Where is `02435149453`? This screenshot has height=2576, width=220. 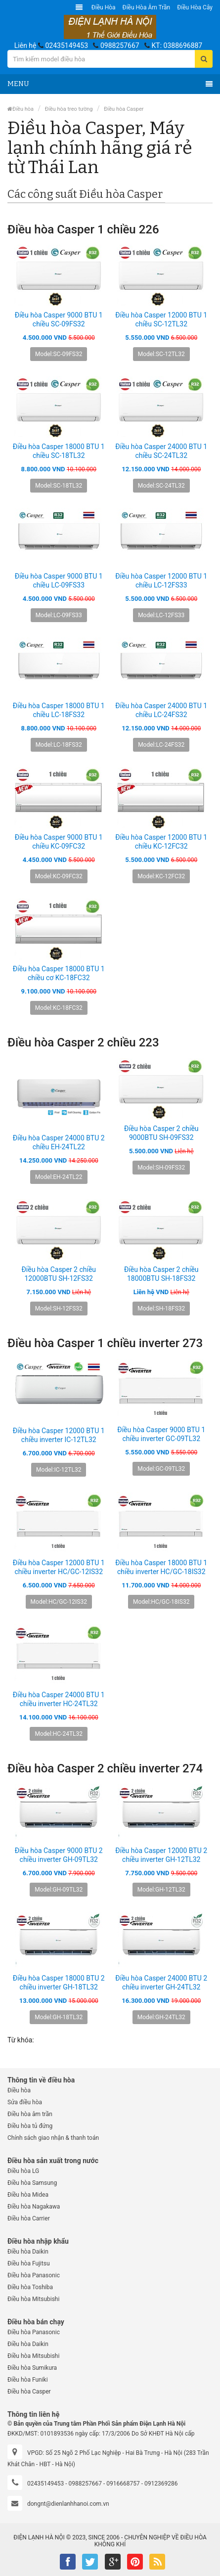
02435149453 is located at coordinates (66, 45).